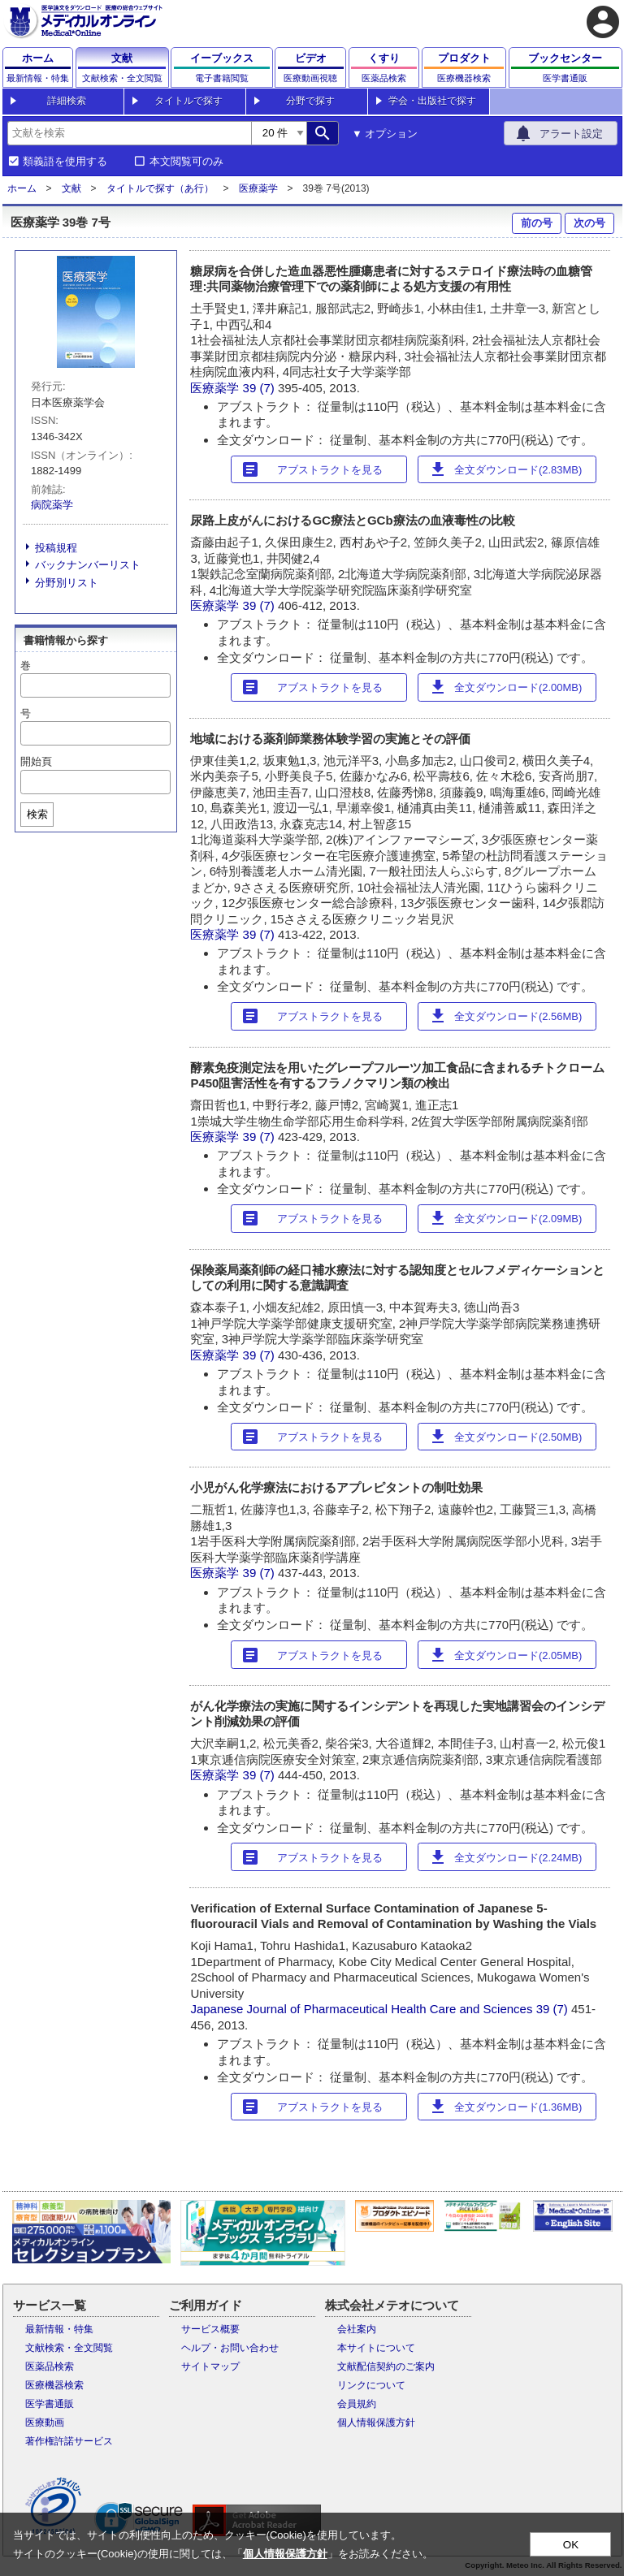 The image size is (624, 2576). What do you see at coordinates (230, 2347) in the screenshot?
I see `ヘルプ・お問い合わせ` at bounding box center [230, 2347].